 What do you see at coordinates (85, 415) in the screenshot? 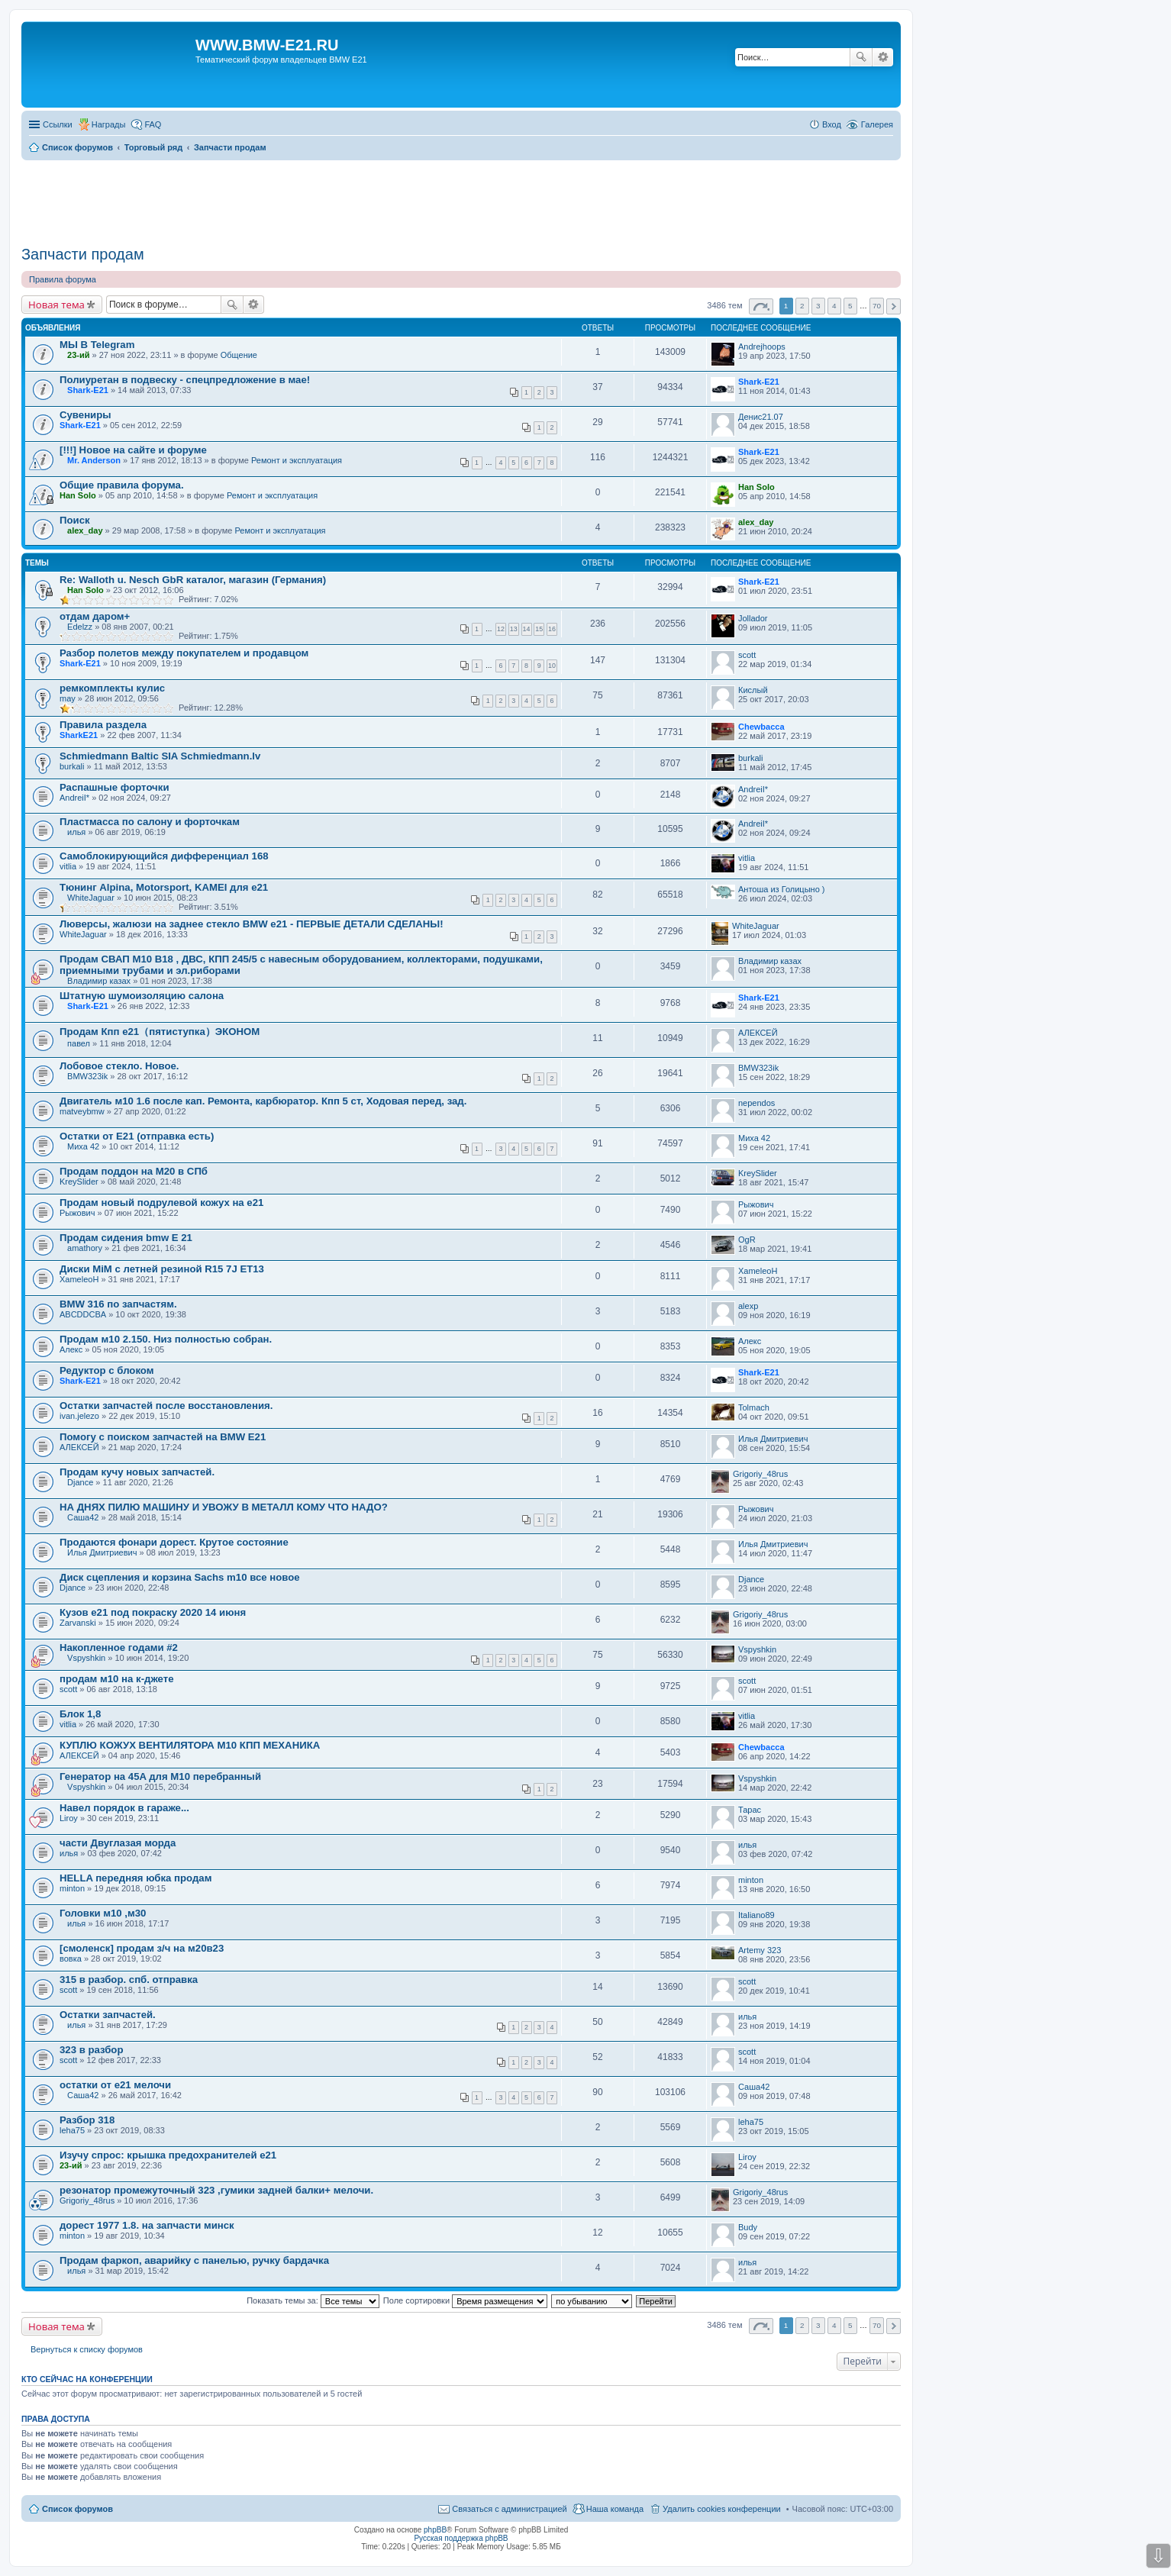
I see `Сувениры` at bounding box center [85, 415].